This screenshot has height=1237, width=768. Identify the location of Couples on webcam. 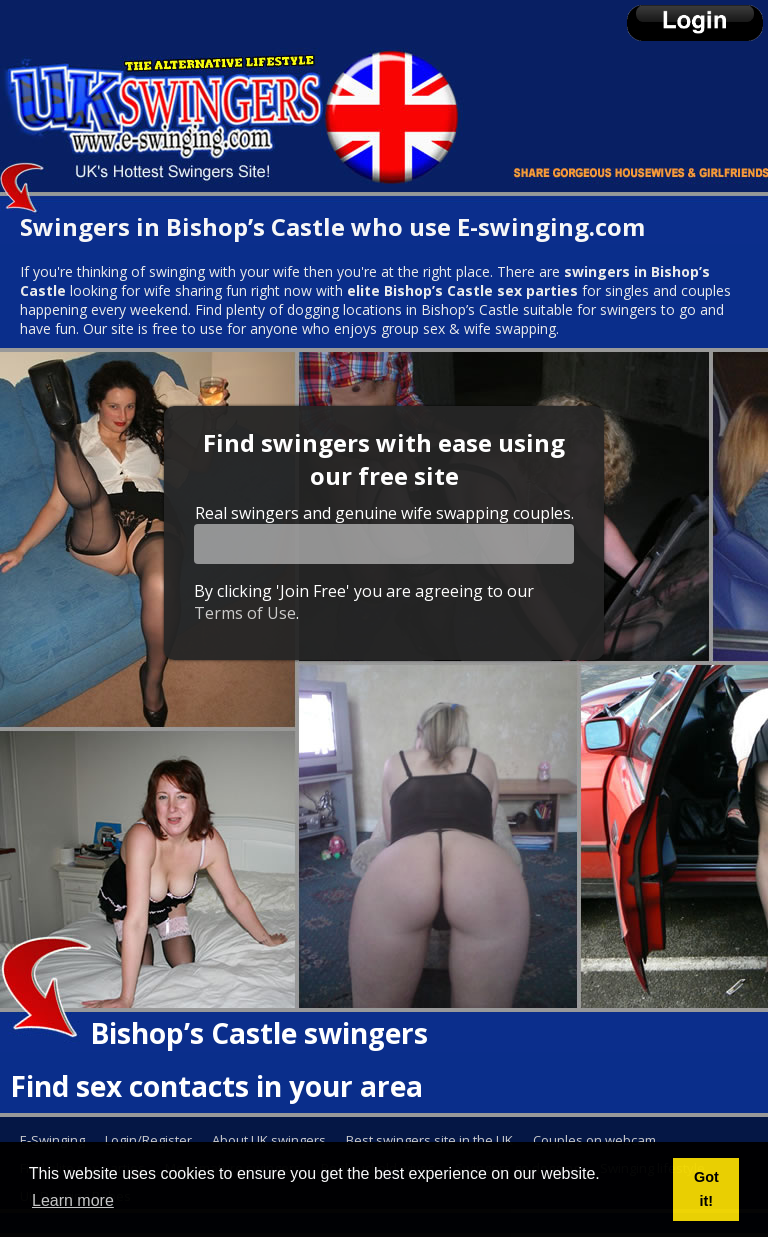
(594, 1140).